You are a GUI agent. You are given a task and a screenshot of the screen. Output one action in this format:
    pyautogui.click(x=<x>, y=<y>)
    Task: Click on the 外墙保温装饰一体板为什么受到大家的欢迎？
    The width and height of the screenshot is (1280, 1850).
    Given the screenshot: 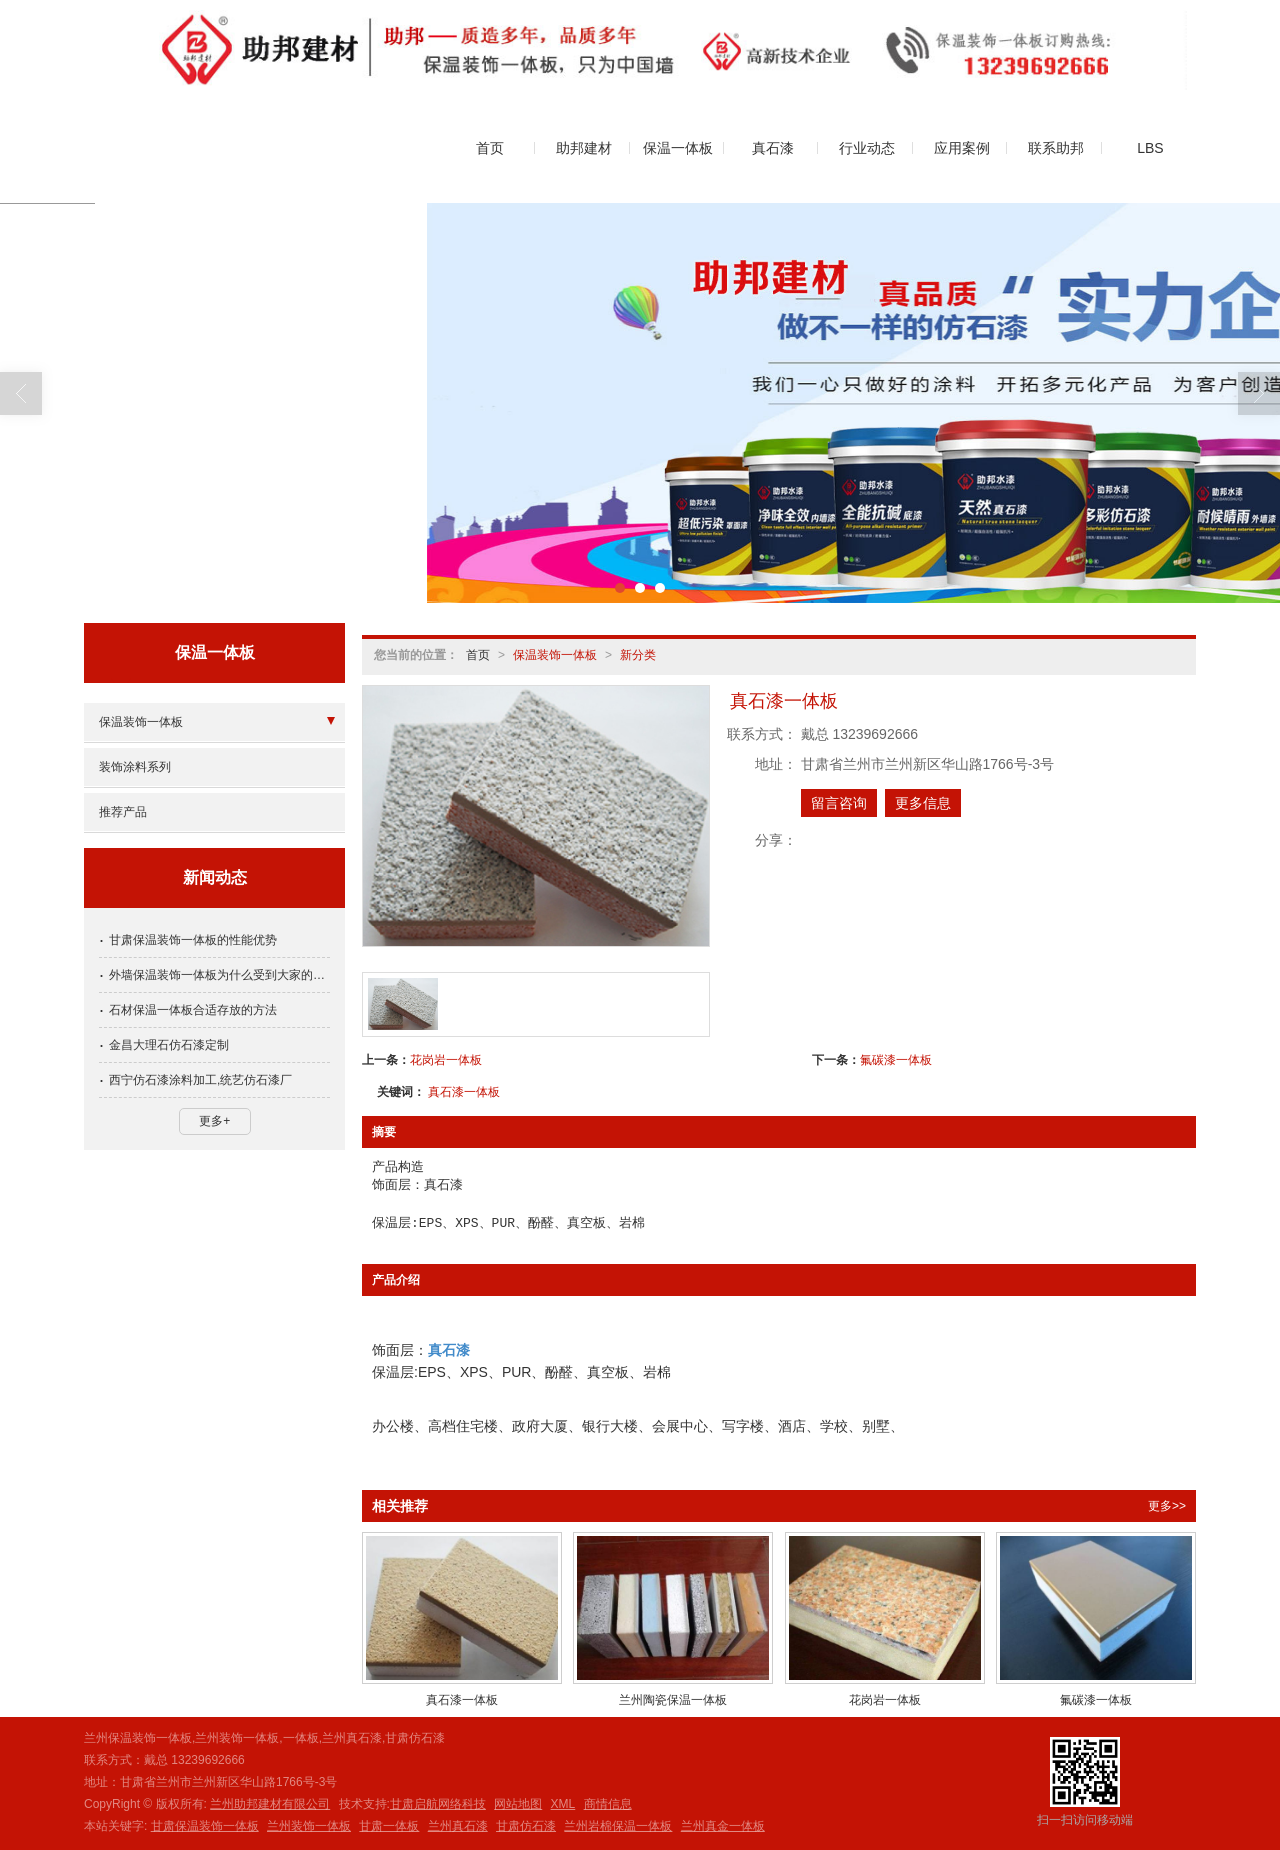 What is the action you would take?
    pyautogui.click(x=219, y=975)
    